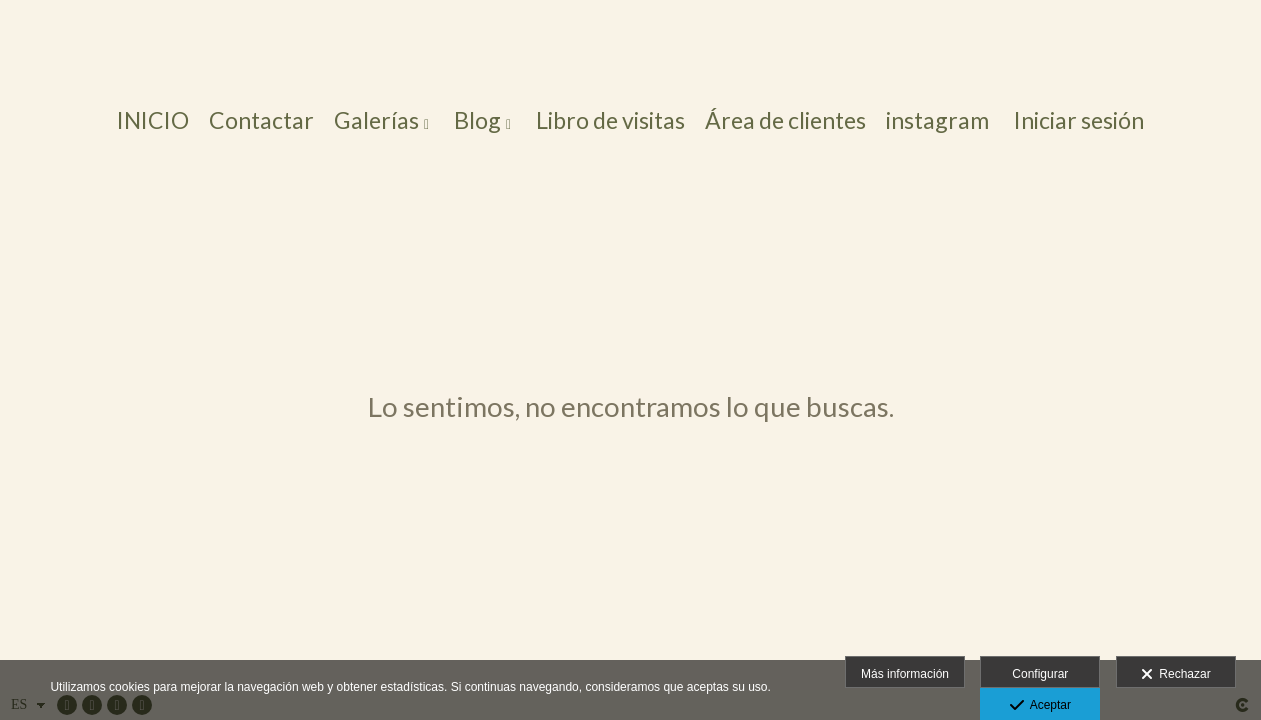 The image size is (1261, 720). What do you see at coordinates (261, 120) in the screenshot?
I see `Contactar` at bounding box center [261, 120].